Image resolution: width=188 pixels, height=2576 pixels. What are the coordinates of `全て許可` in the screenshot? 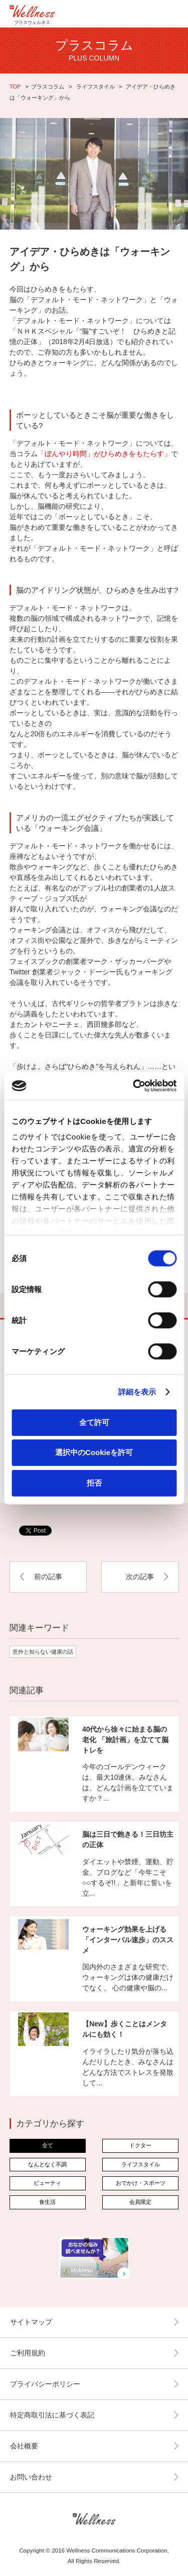 It's located at (94, 1422).